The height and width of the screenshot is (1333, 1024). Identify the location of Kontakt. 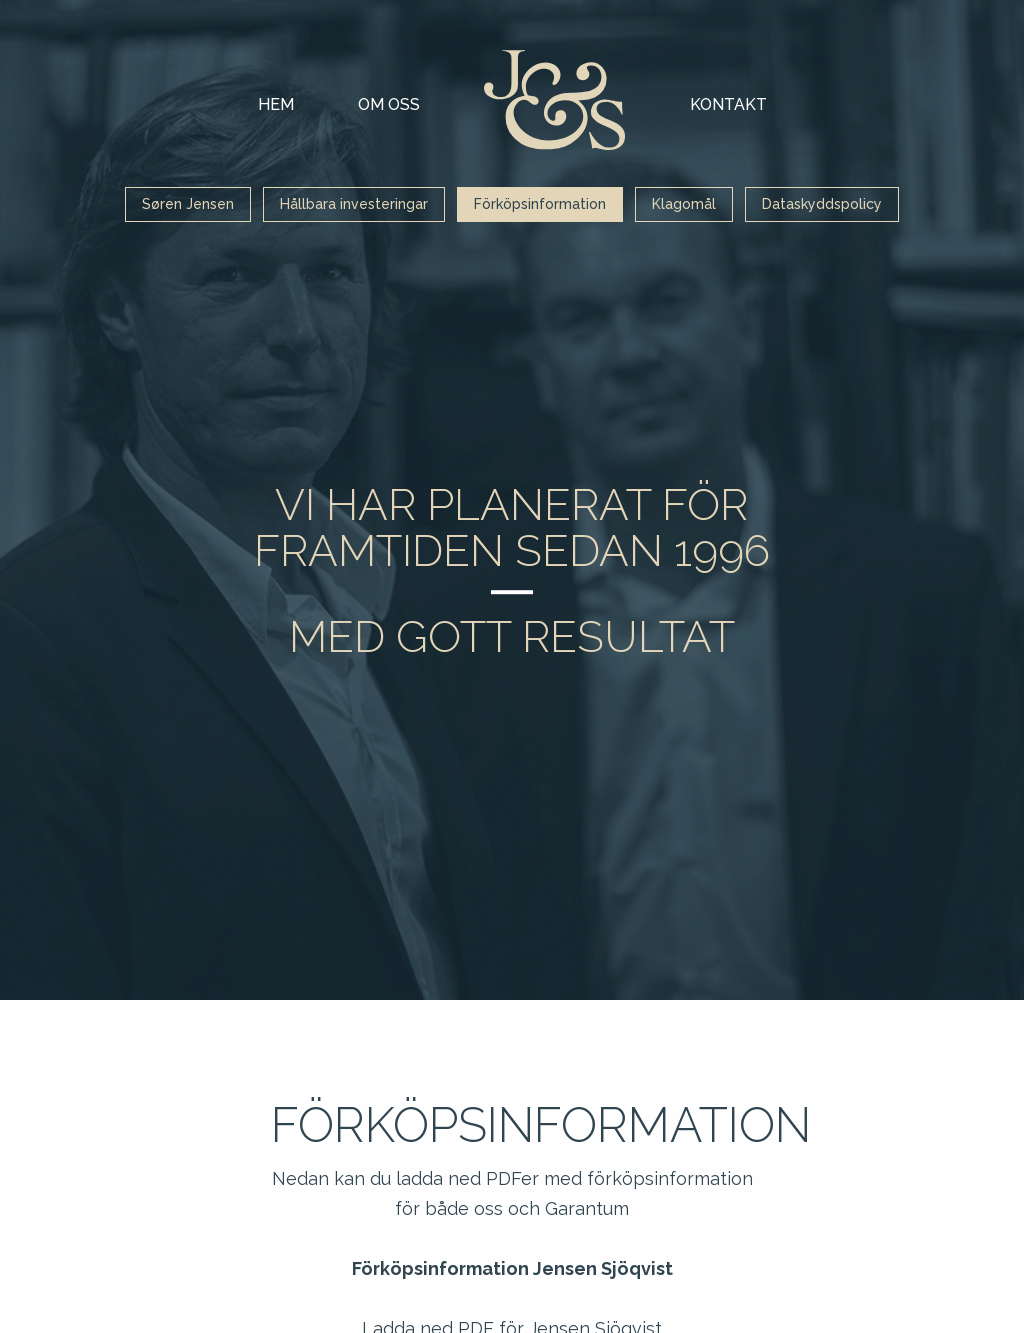
(728, 104).